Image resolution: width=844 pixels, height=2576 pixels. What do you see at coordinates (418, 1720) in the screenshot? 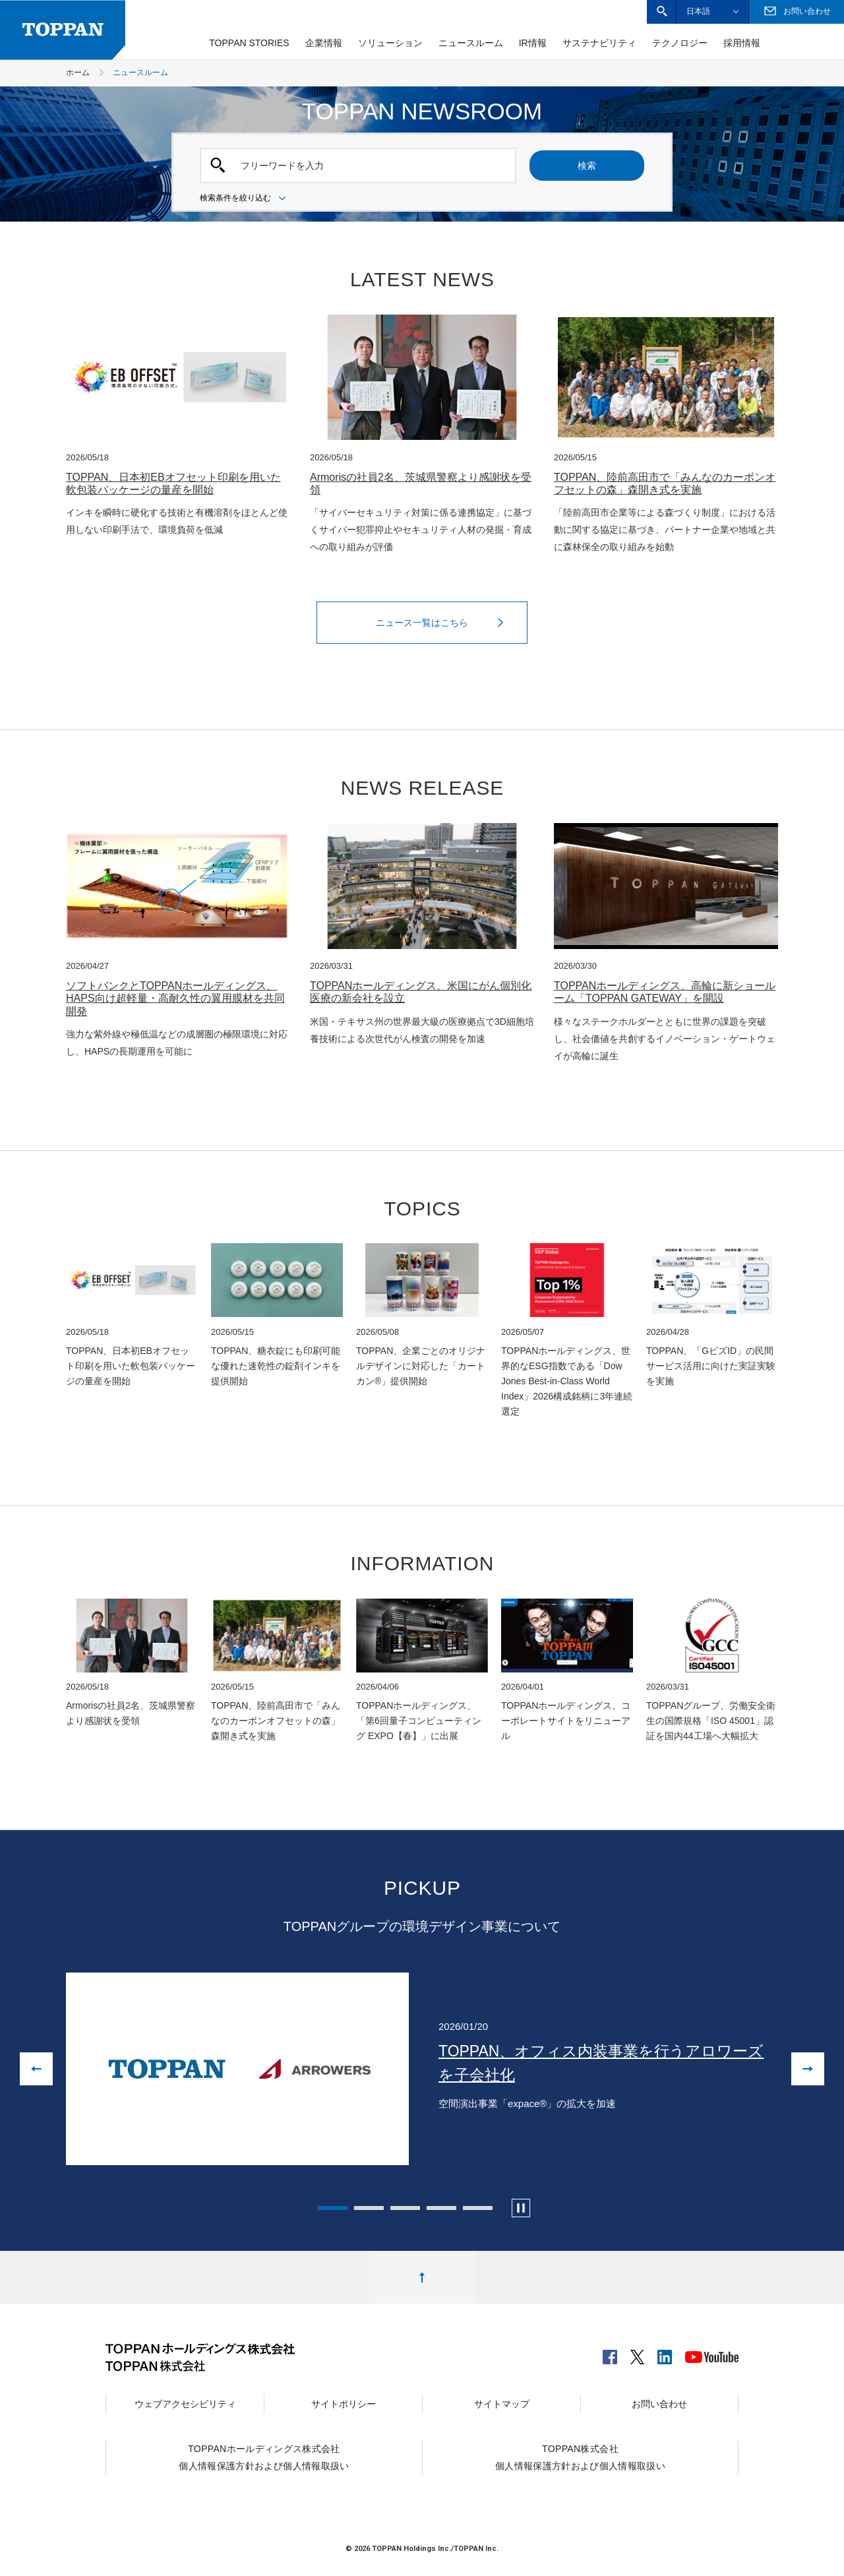
I see `TOPPANホールディングス、「第6回量子コンピューティング EXPO【春】」に出展` at bounding box center [418, 1720].